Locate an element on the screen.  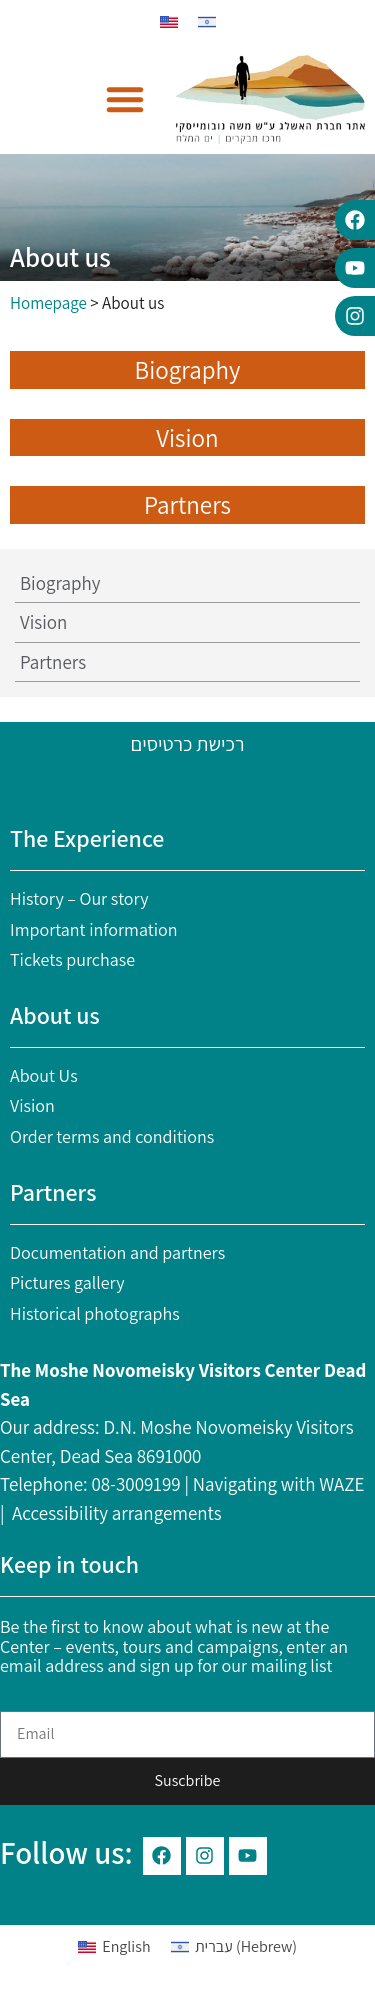
[Switch to English (English)] is located at coordinates (114, 1947).